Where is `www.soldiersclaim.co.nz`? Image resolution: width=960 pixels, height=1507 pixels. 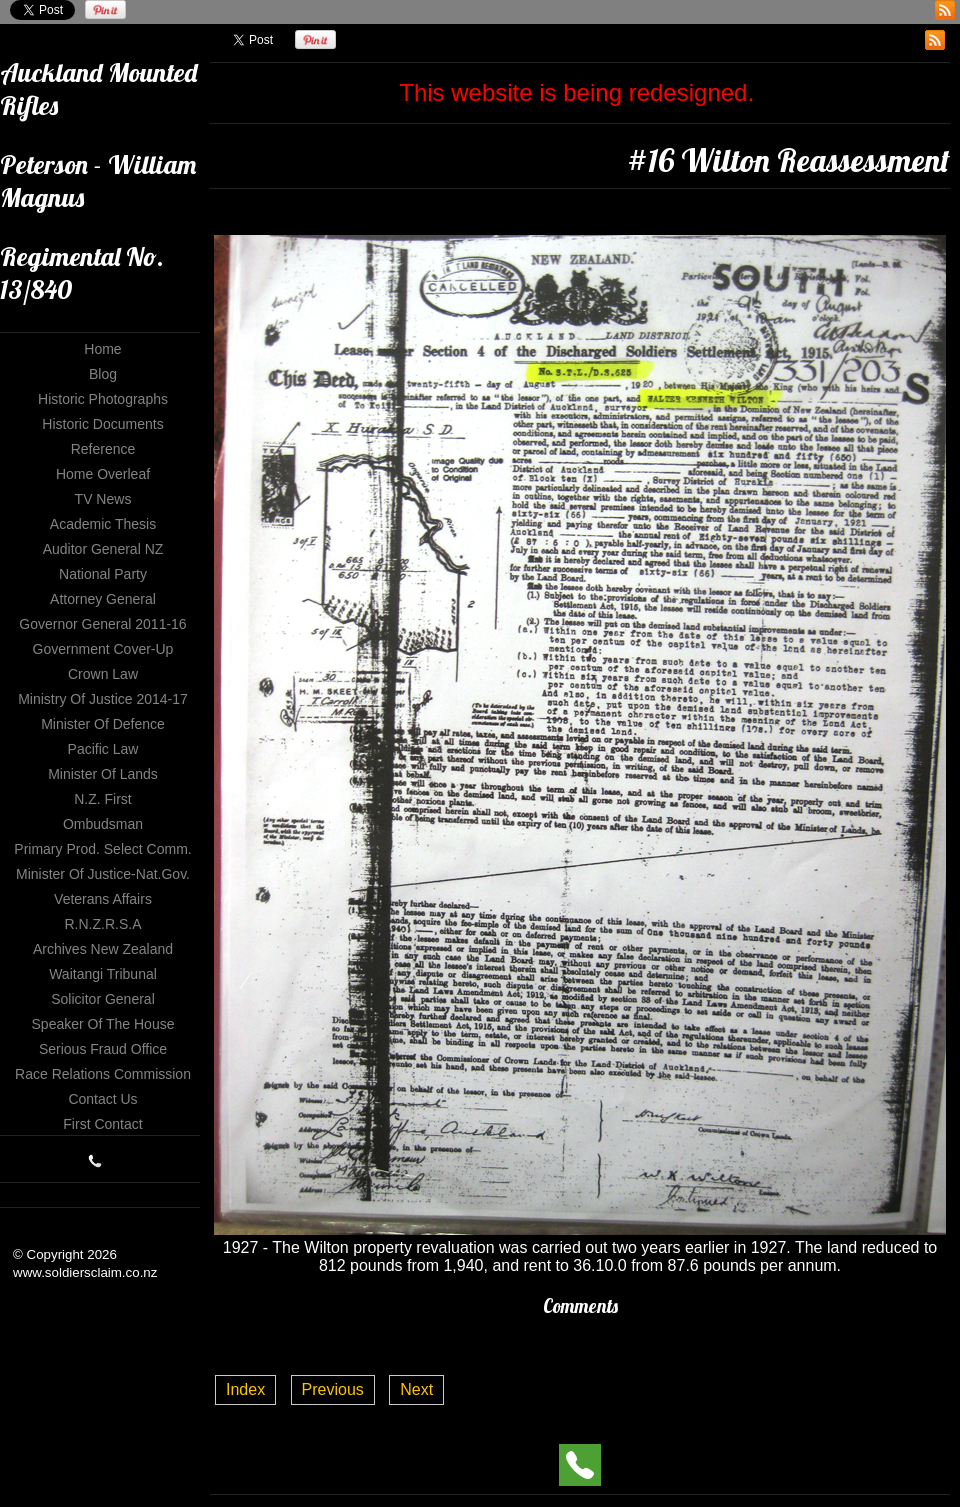
www.soldiersclaim.co.nz is located at coordinates (85, 1272).